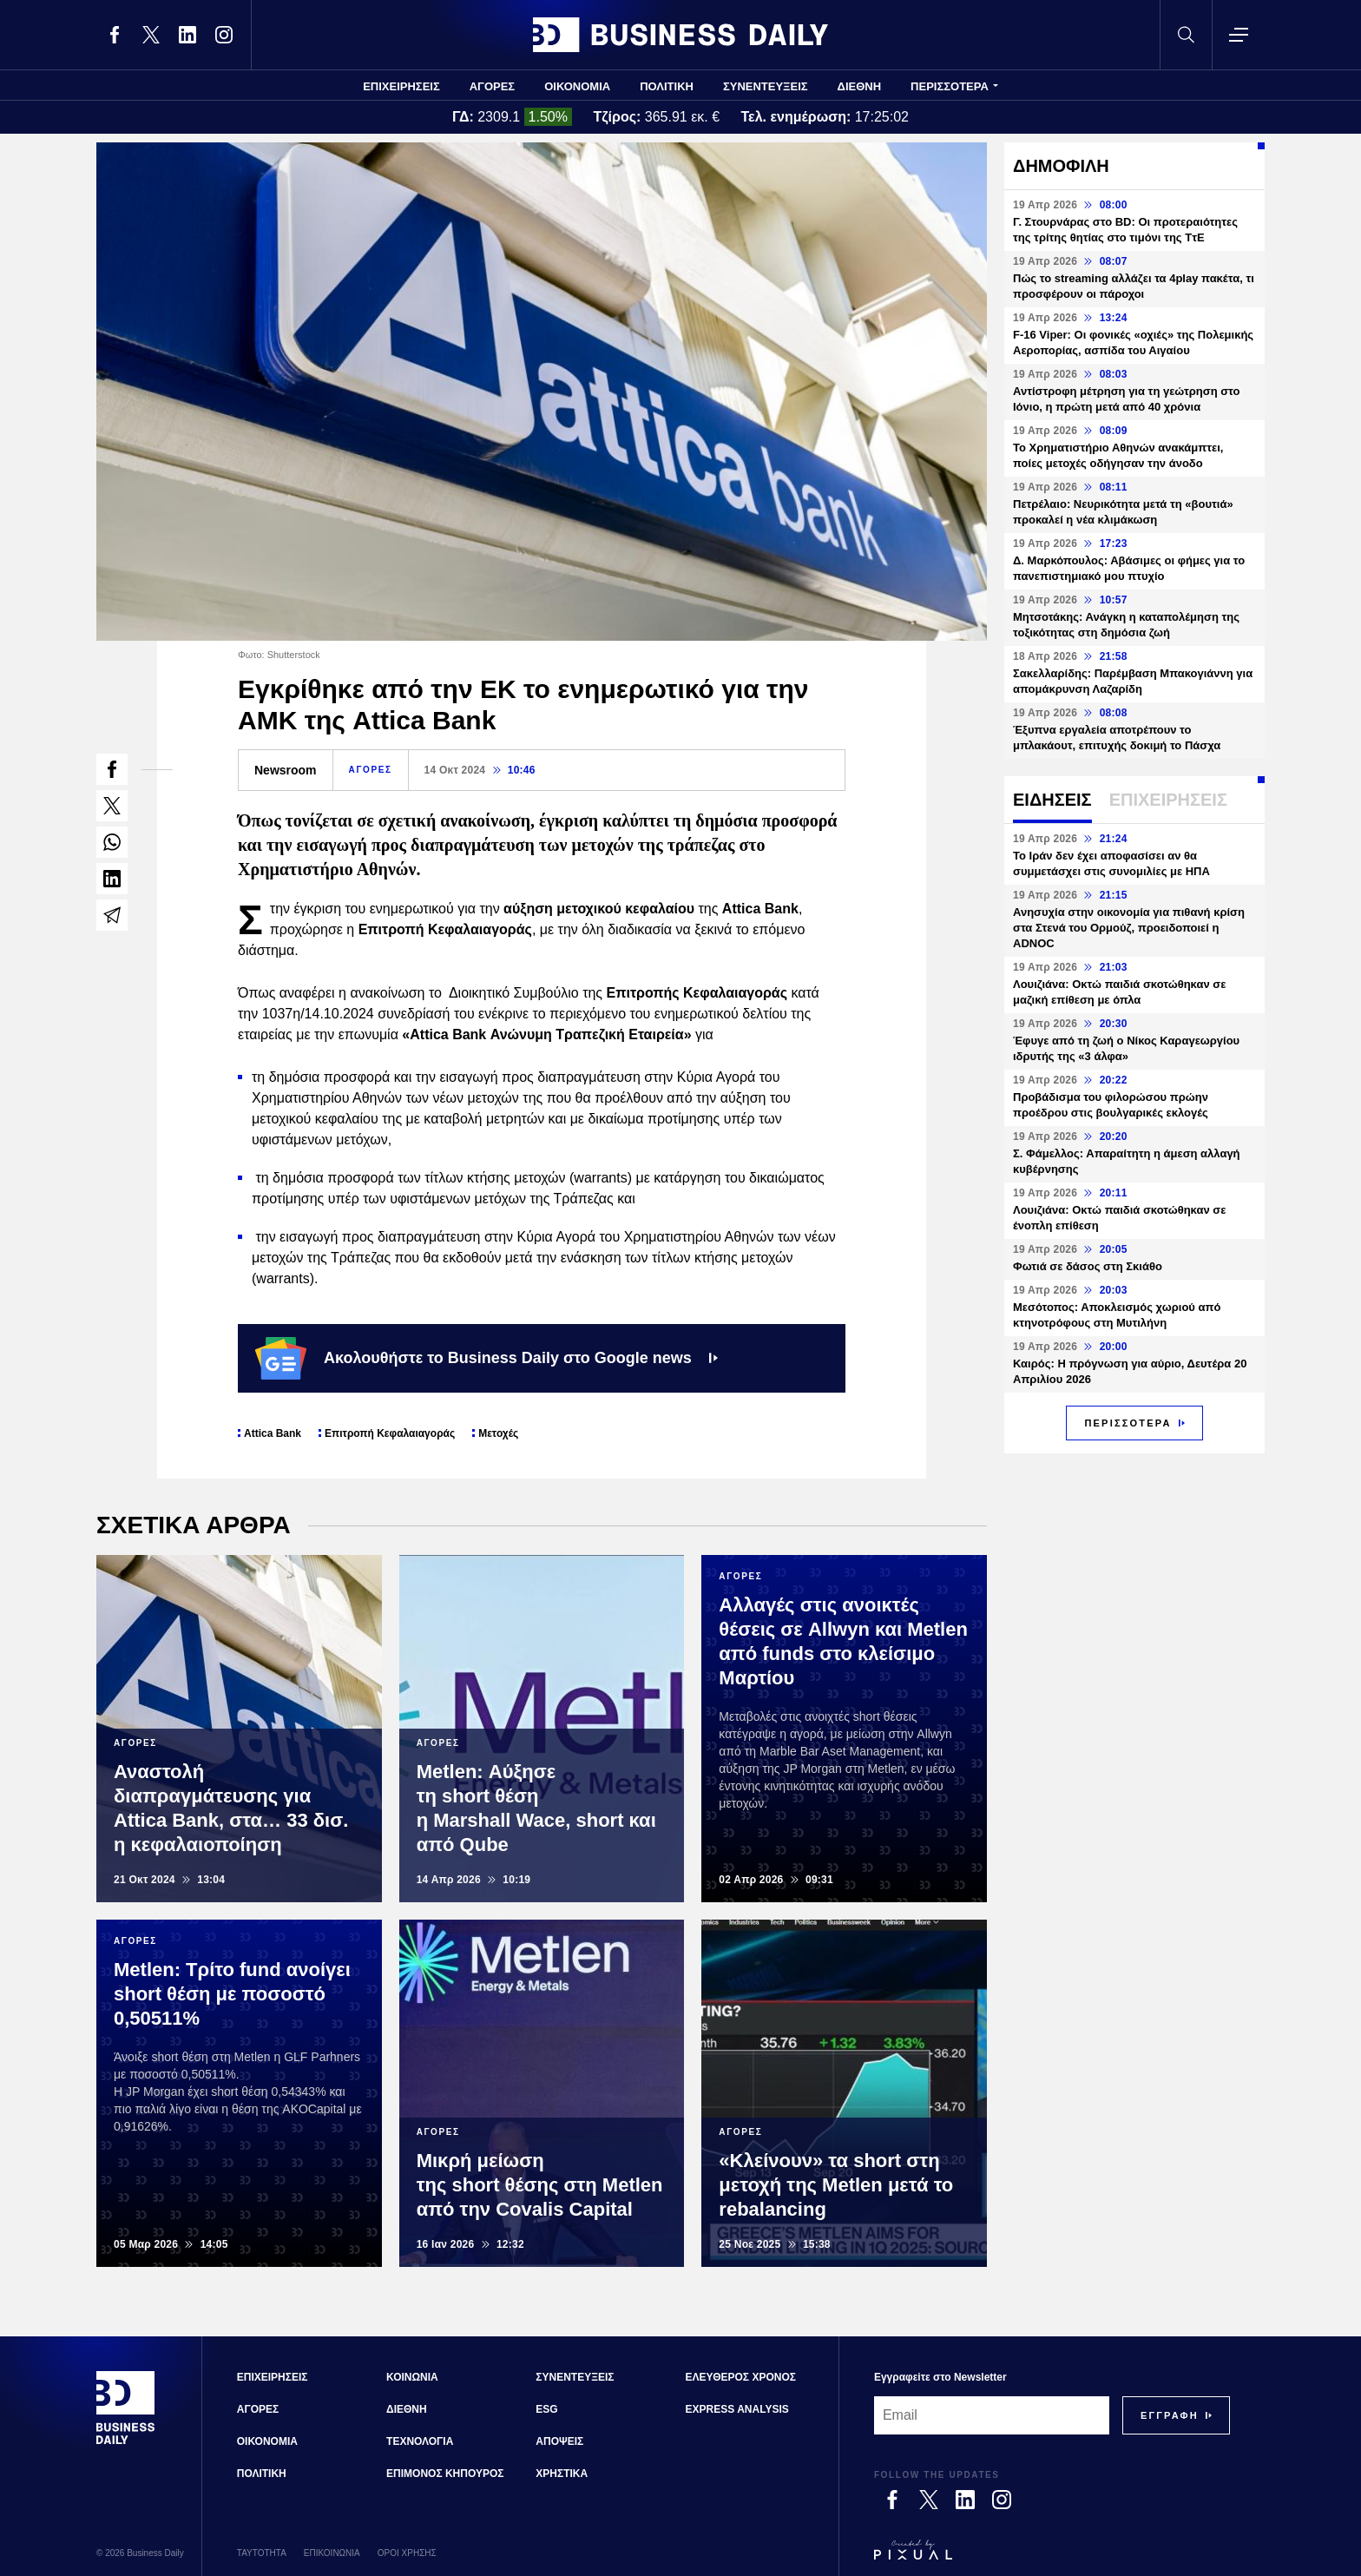 The width and height of the screenshot is (1361, 2576). Describe the element at coordinates (667, 86) in the screenshot. I see `ΠΟΛΙΤΙΚΗ` at that location.